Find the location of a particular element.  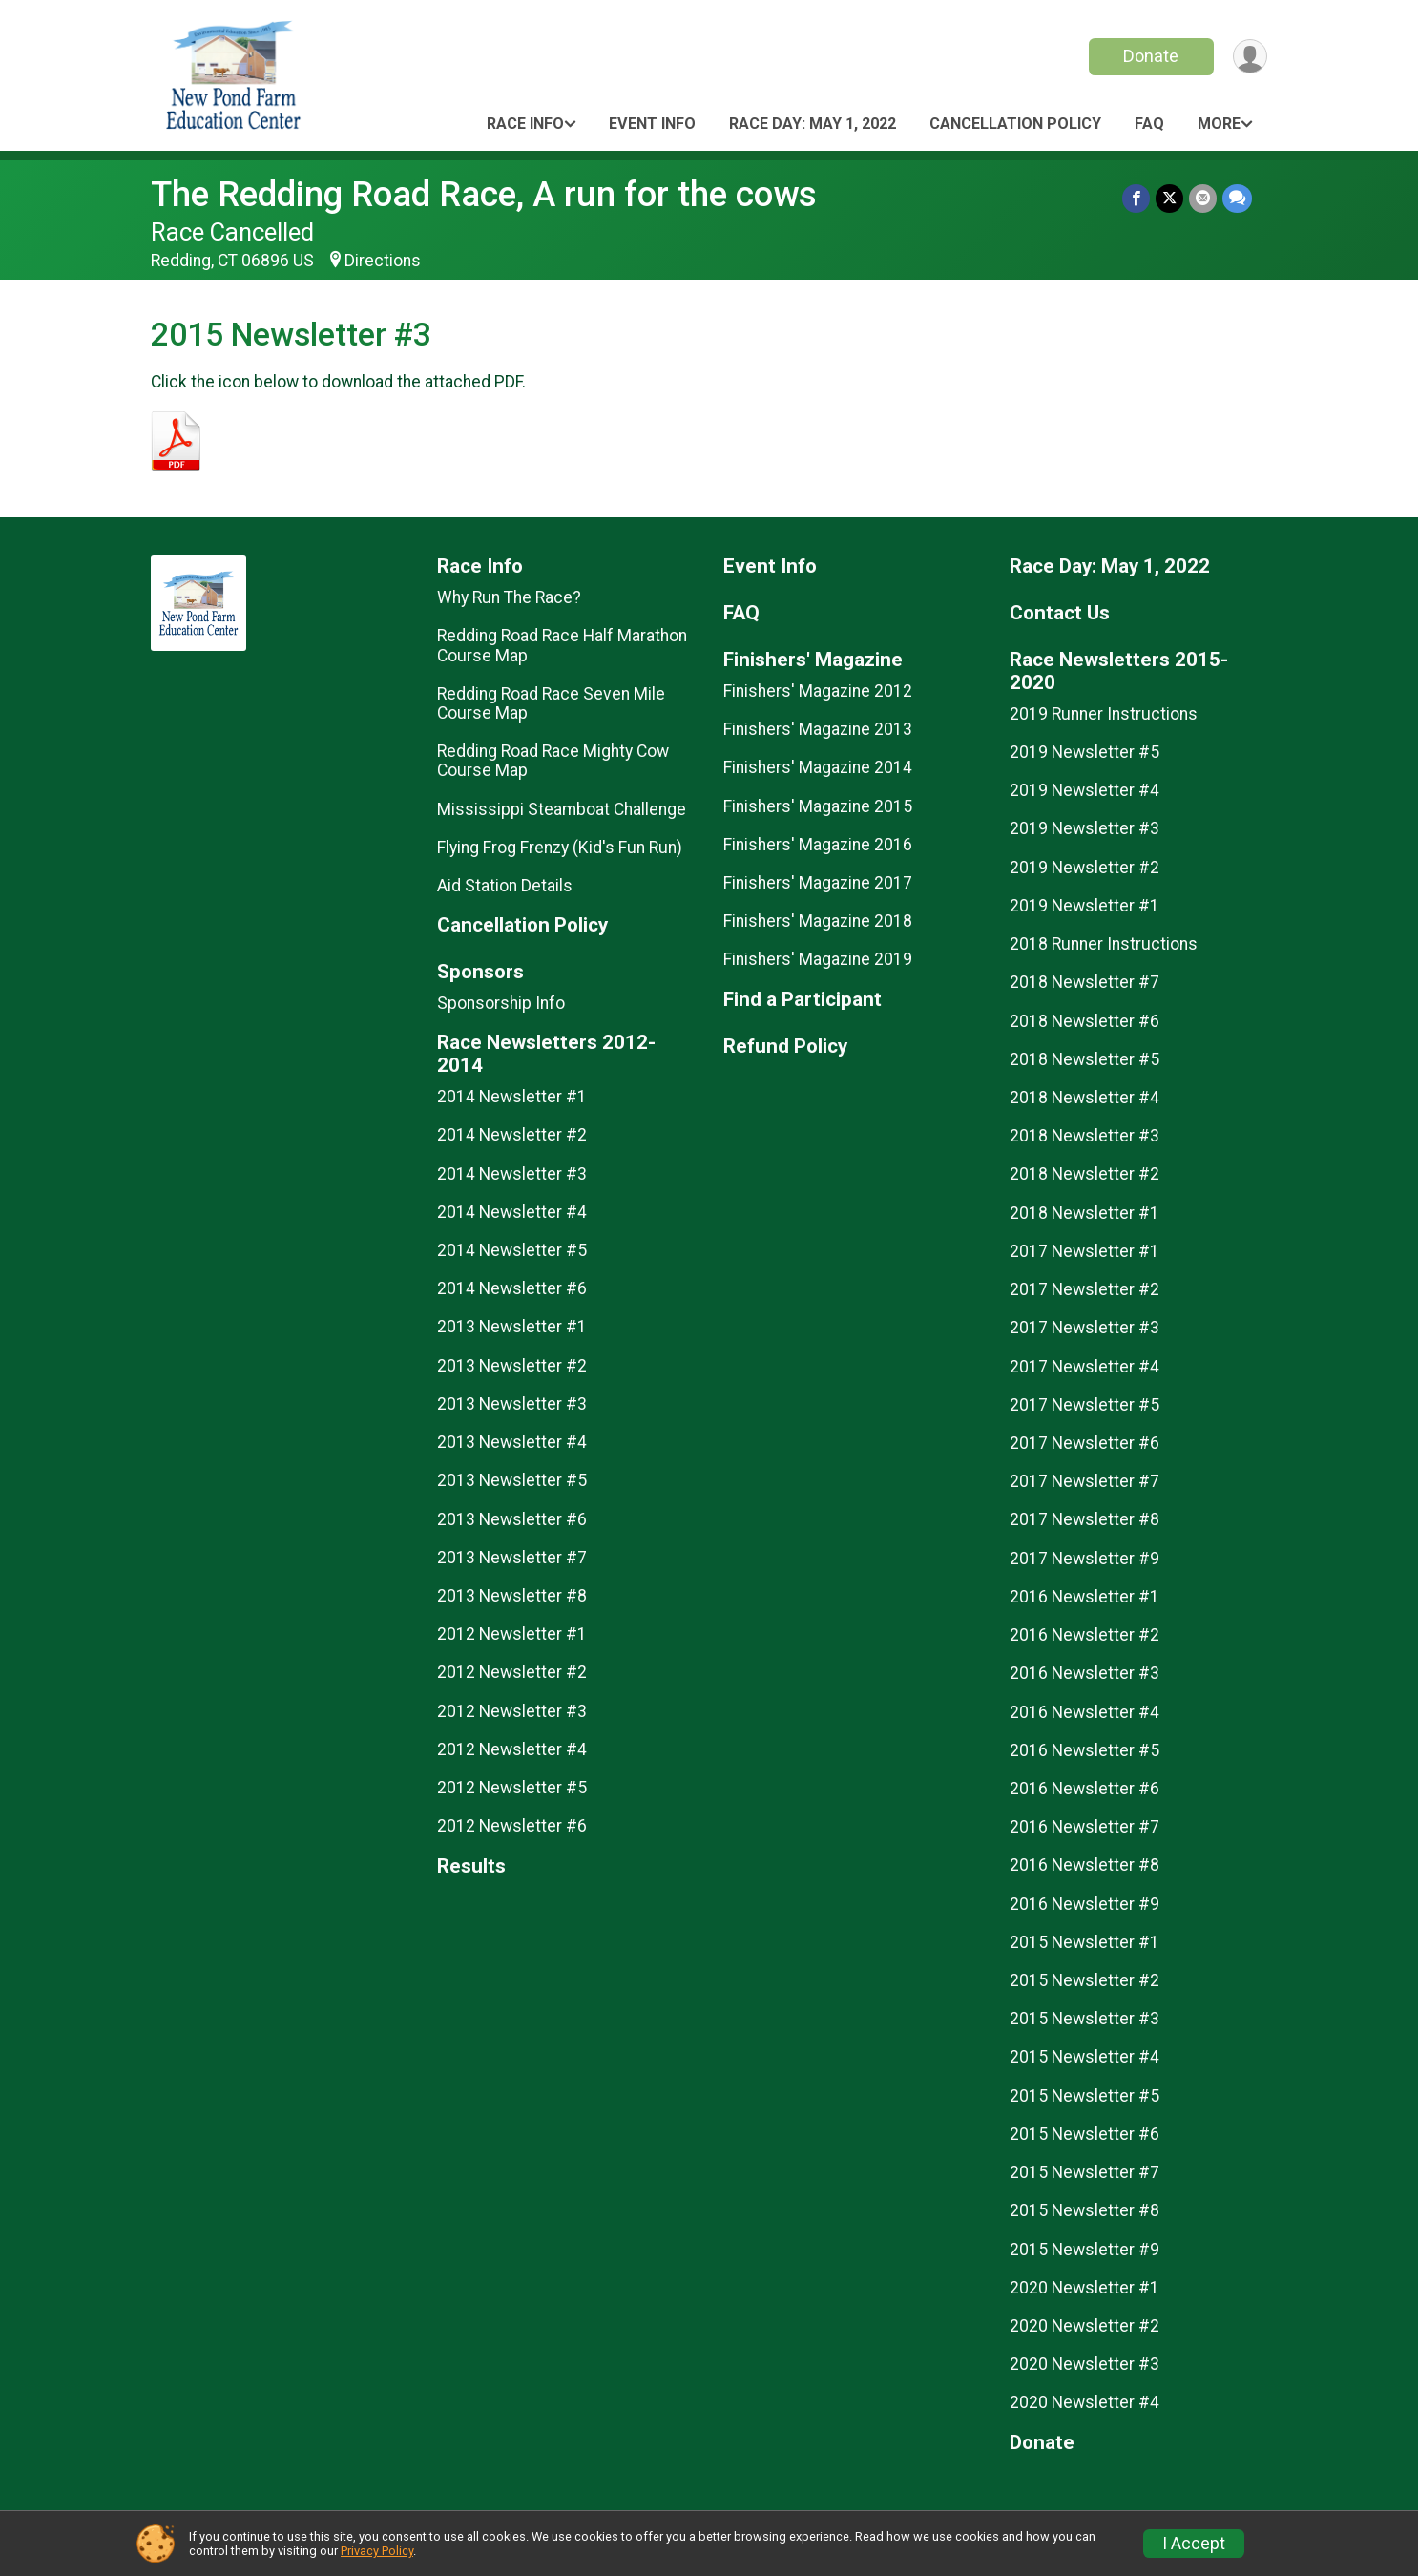

The Redding Road Race, A run for the cows is located at coordinates (484, 194).